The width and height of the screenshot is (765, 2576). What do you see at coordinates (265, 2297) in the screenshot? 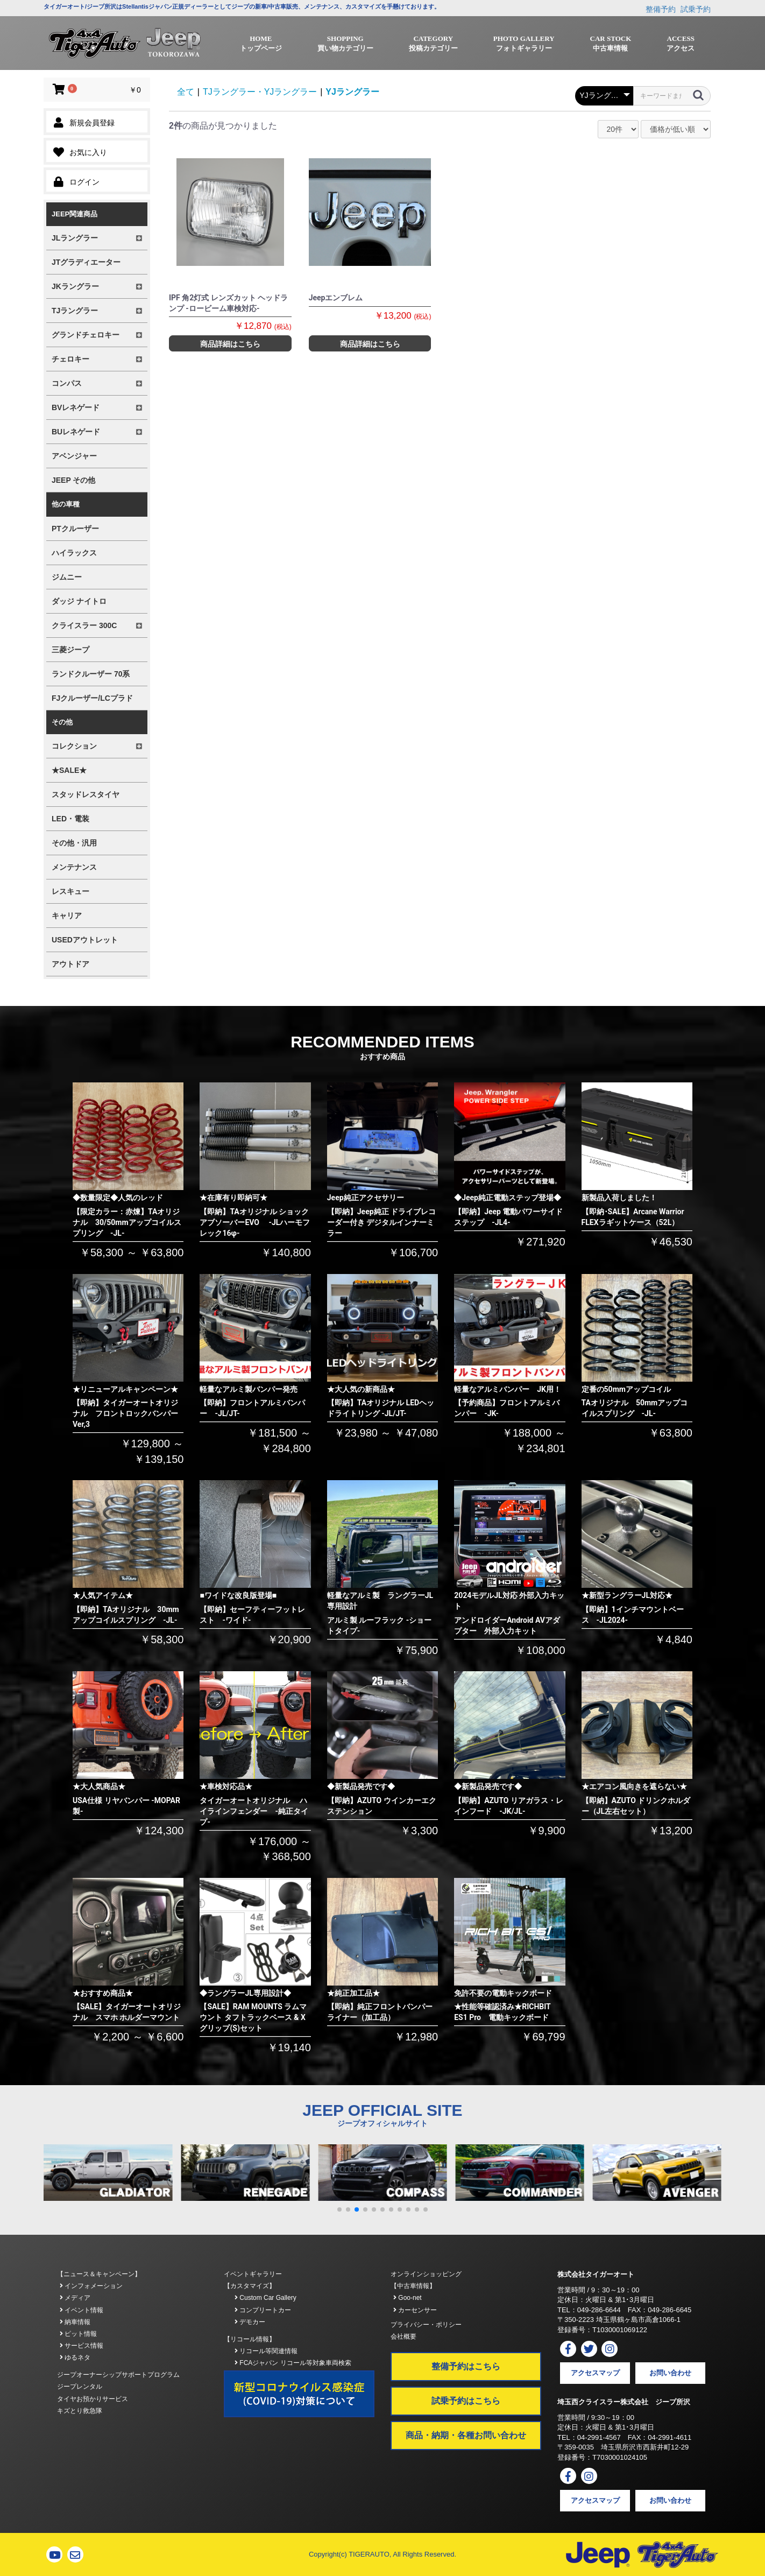
I see `Custom Car Gallery` at bounding box center [265, 2297].